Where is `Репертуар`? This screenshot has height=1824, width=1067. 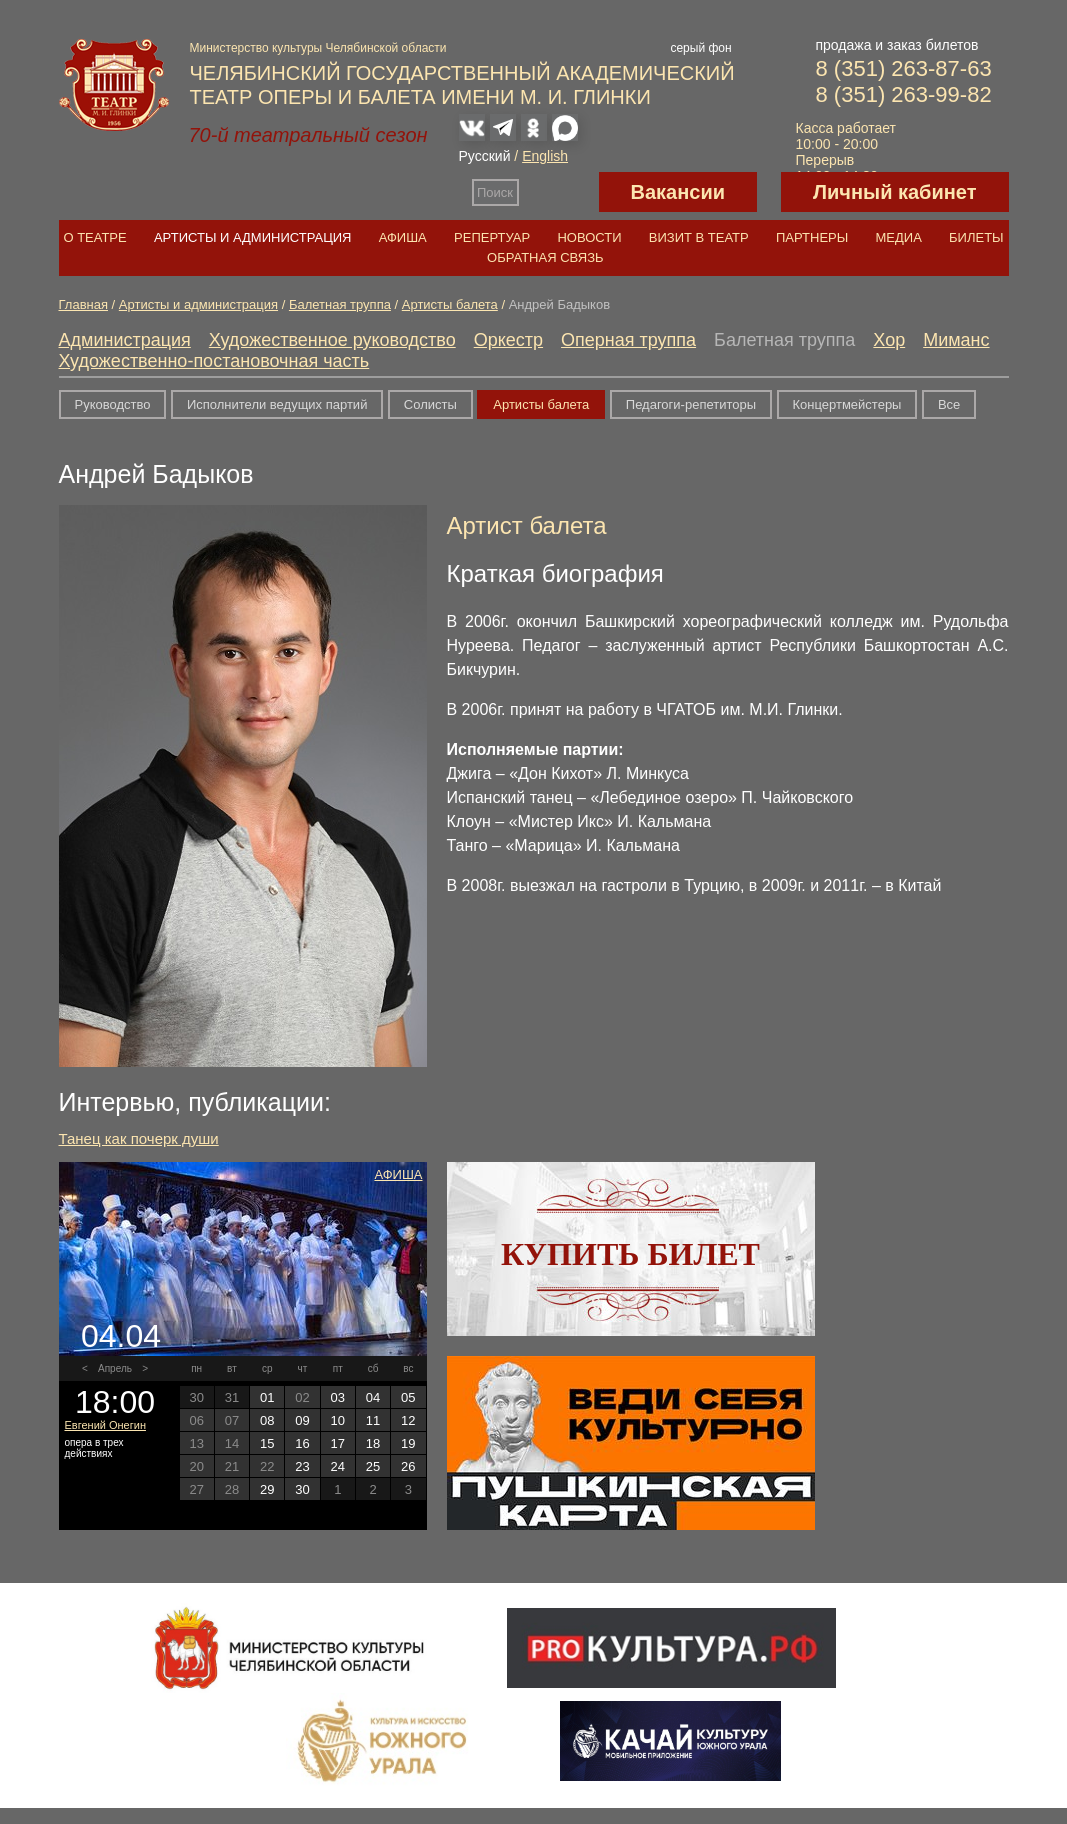 Репертуар is located at coordinates (492, 237).